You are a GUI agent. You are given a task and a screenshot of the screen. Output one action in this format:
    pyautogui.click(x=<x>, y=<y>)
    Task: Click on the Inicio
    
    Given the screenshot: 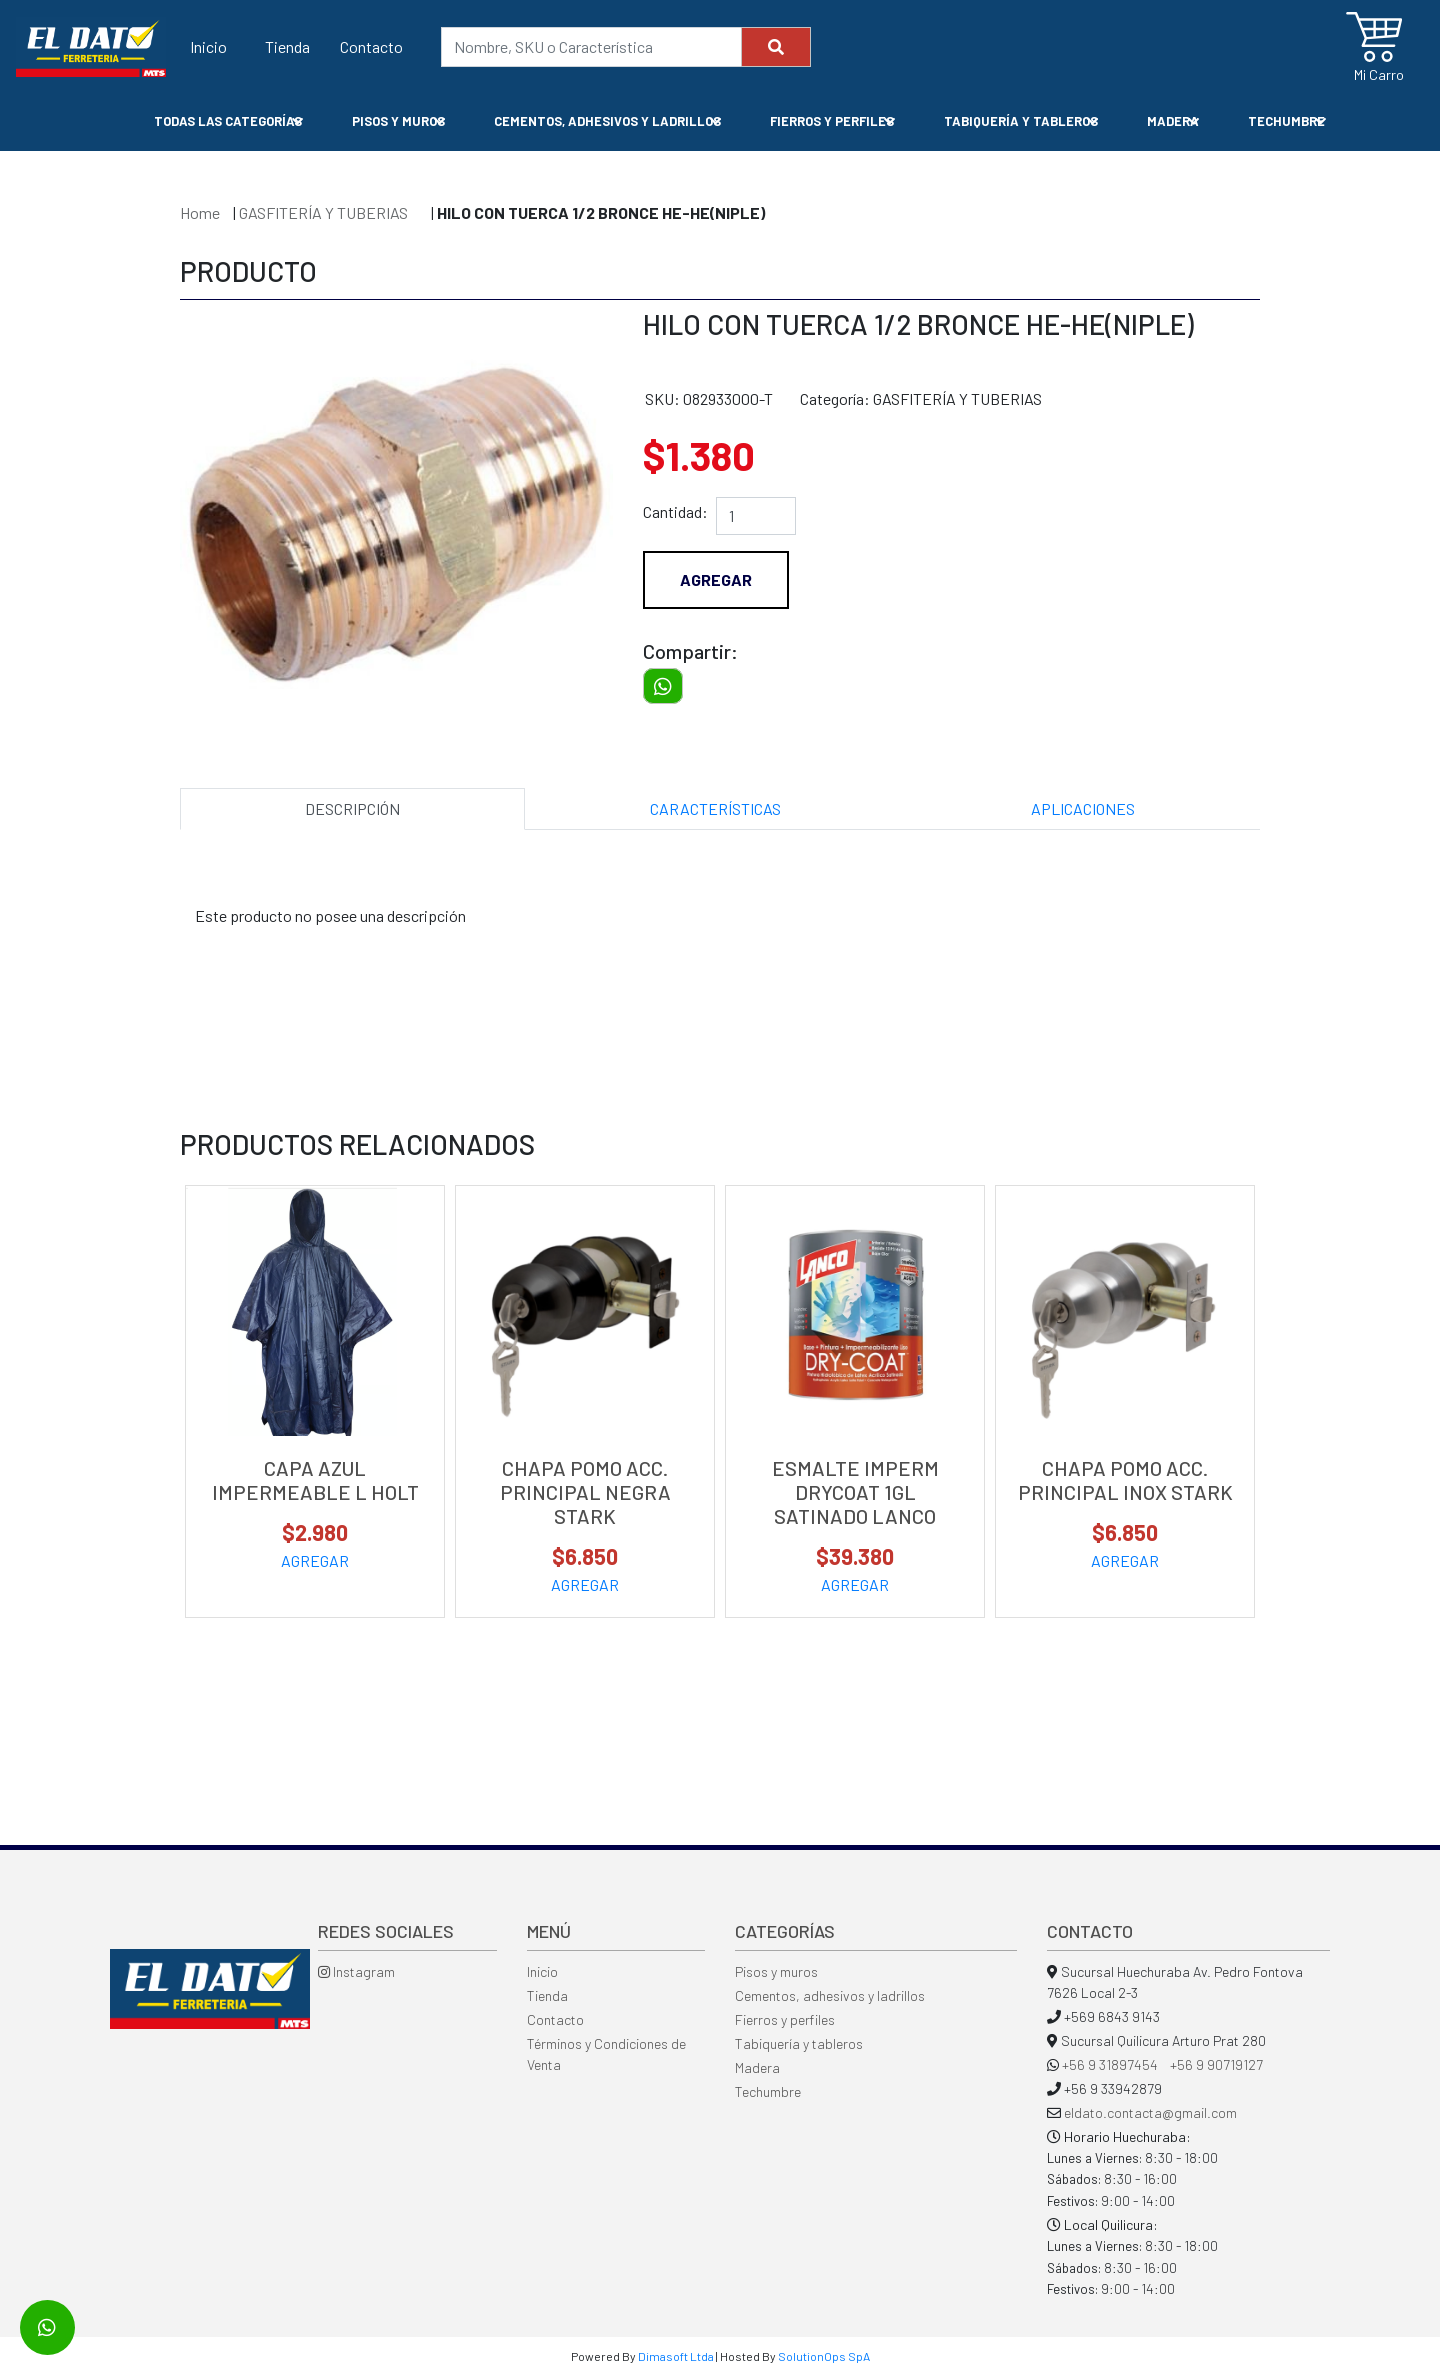 What is the action you would take?
    pyautogui.click(x=208, y=45)
    